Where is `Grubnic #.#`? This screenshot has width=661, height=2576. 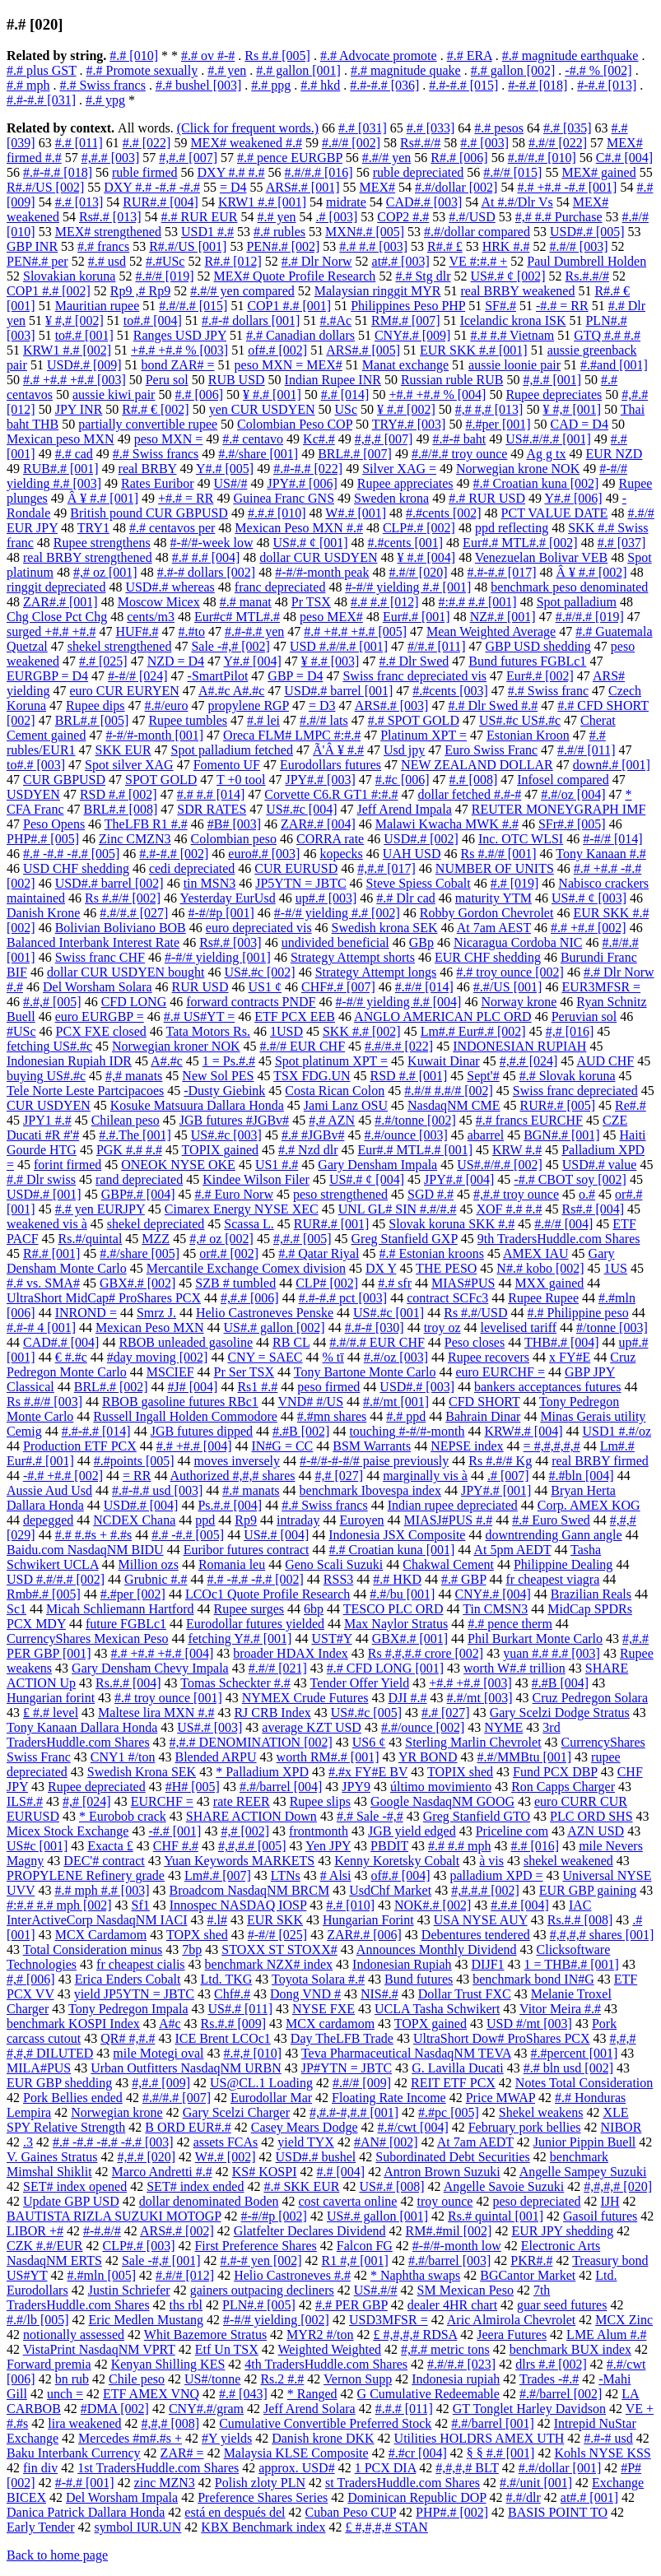 Grubnic #.# is located at coordinates (155, 1579).